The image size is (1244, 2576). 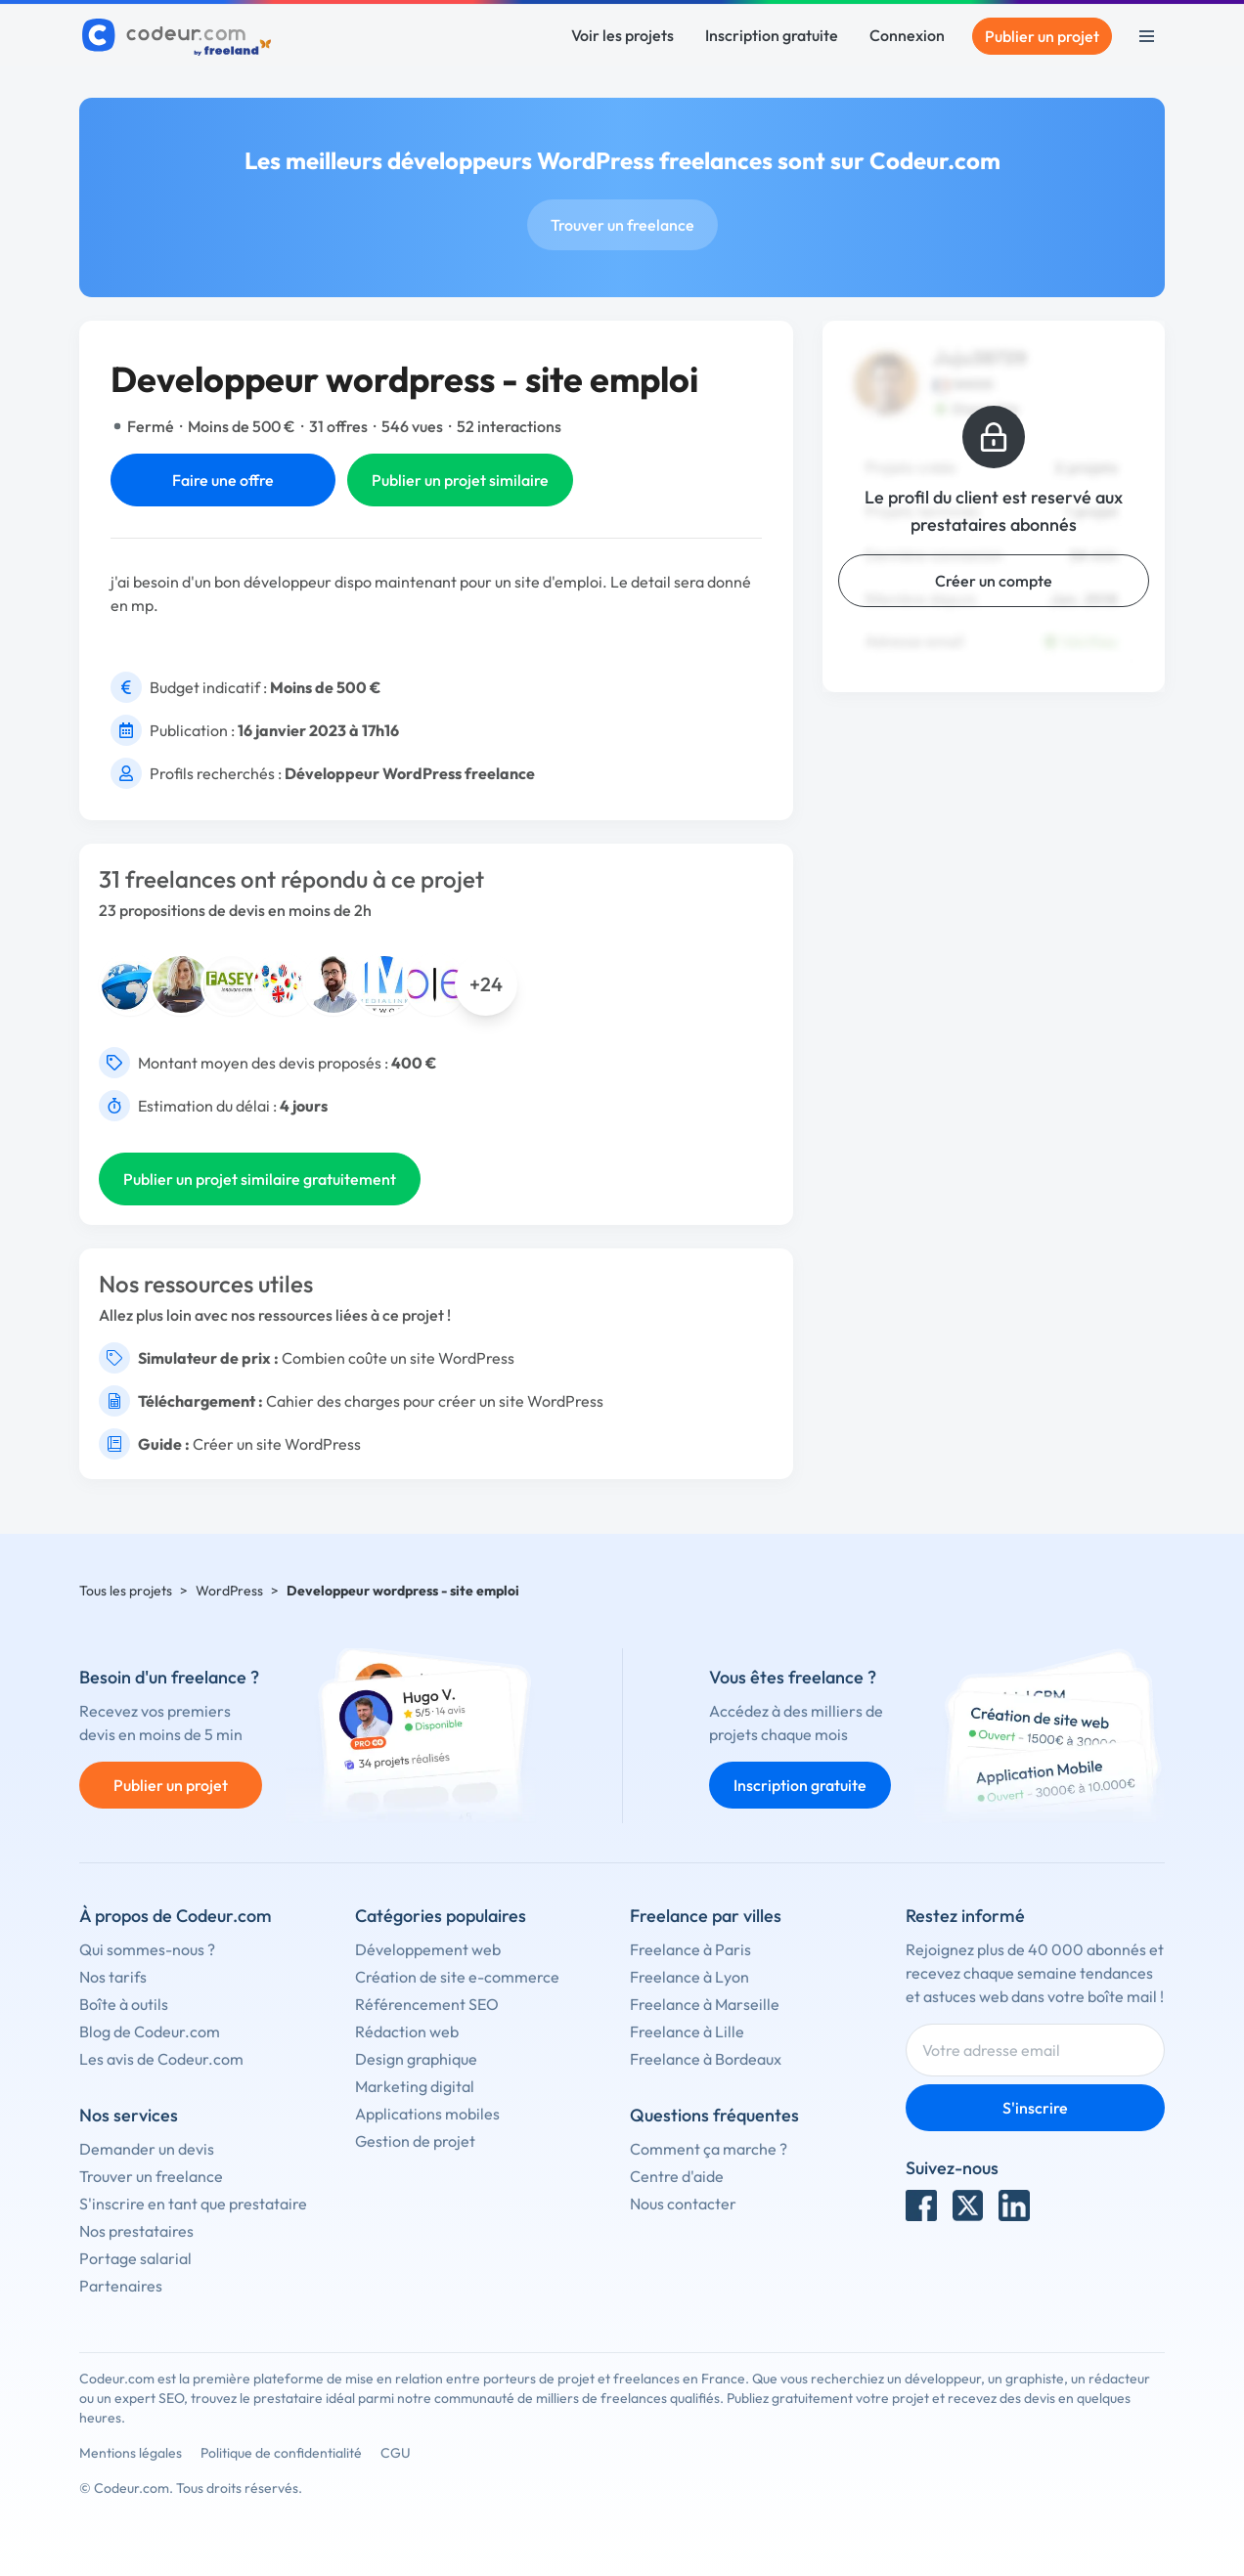 I want to click on S'inscrire en tant que prestataire, so click(x=193, y=2203).